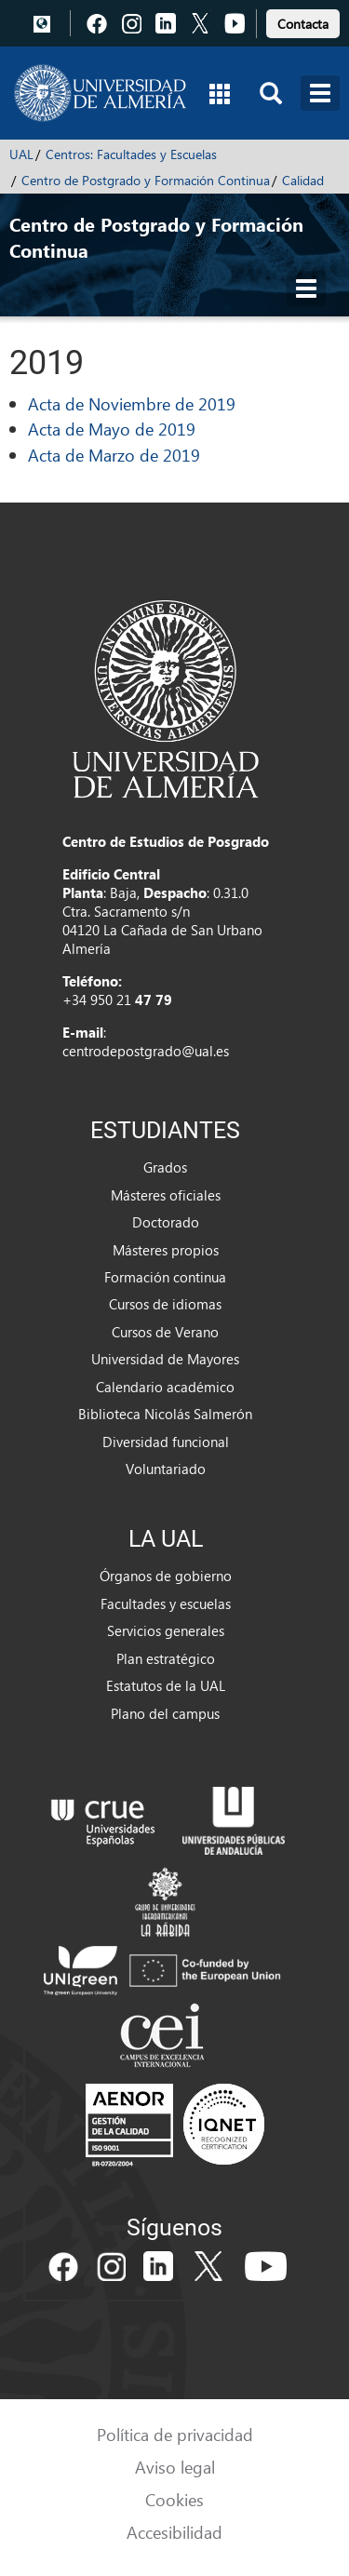 This screenshot has height=2576, width=349. Describe the element at coordinates (165, 1413) in the screenshot. I see `Biblioteca Nicolás Salmerón` at that location.